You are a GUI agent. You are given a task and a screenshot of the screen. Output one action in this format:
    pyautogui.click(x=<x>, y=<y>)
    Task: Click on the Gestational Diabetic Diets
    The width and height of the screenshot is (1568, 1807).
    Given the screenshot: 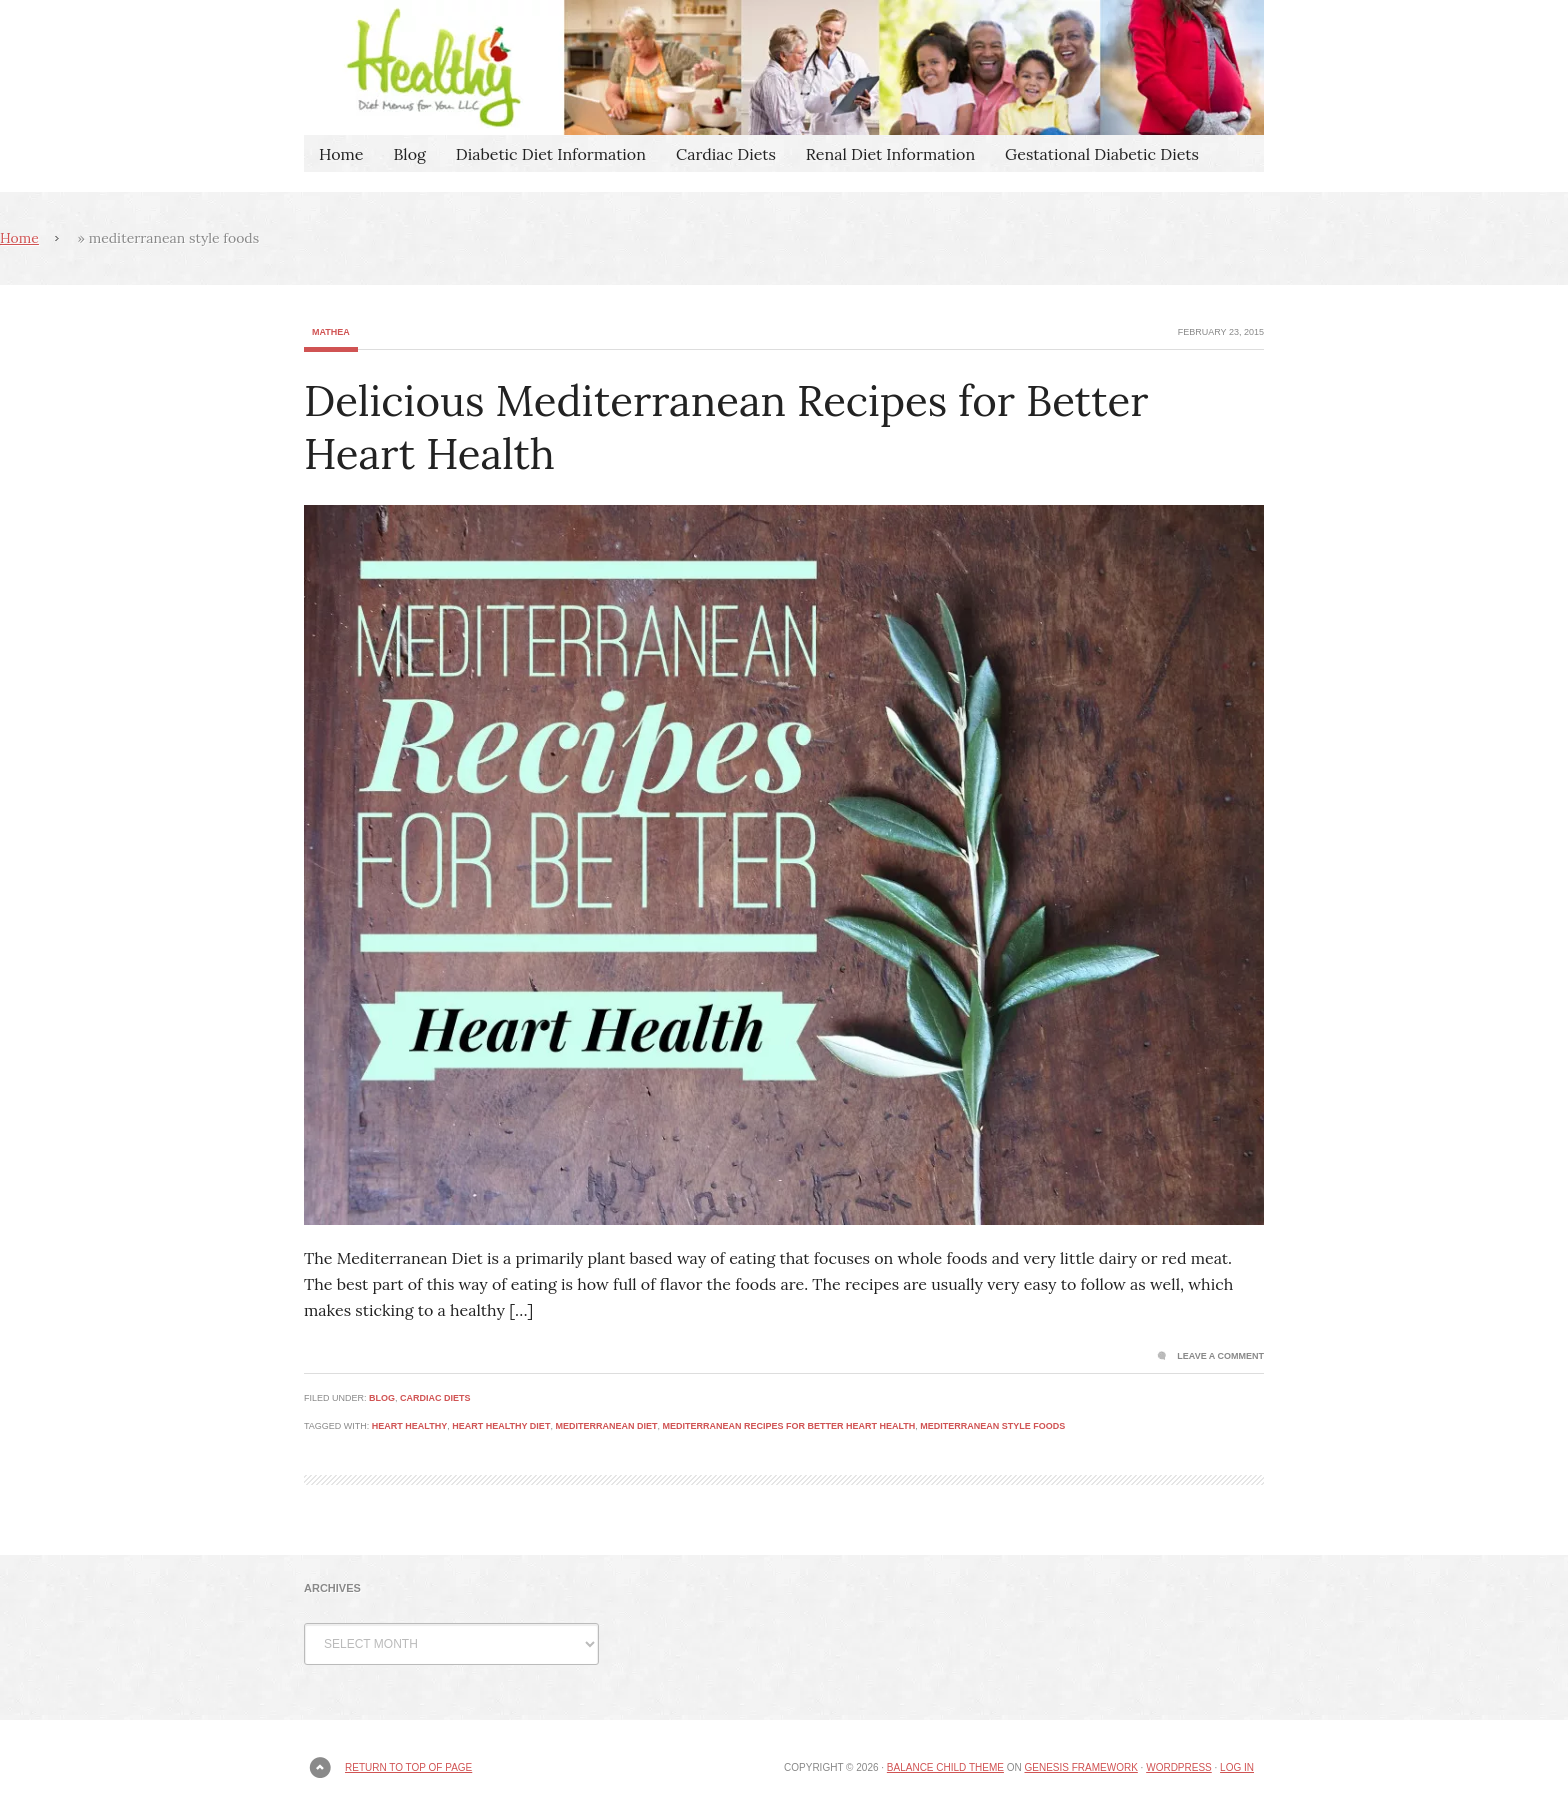 What is the action you would take?
    pyautogui.click(x=1102, y=154)
    